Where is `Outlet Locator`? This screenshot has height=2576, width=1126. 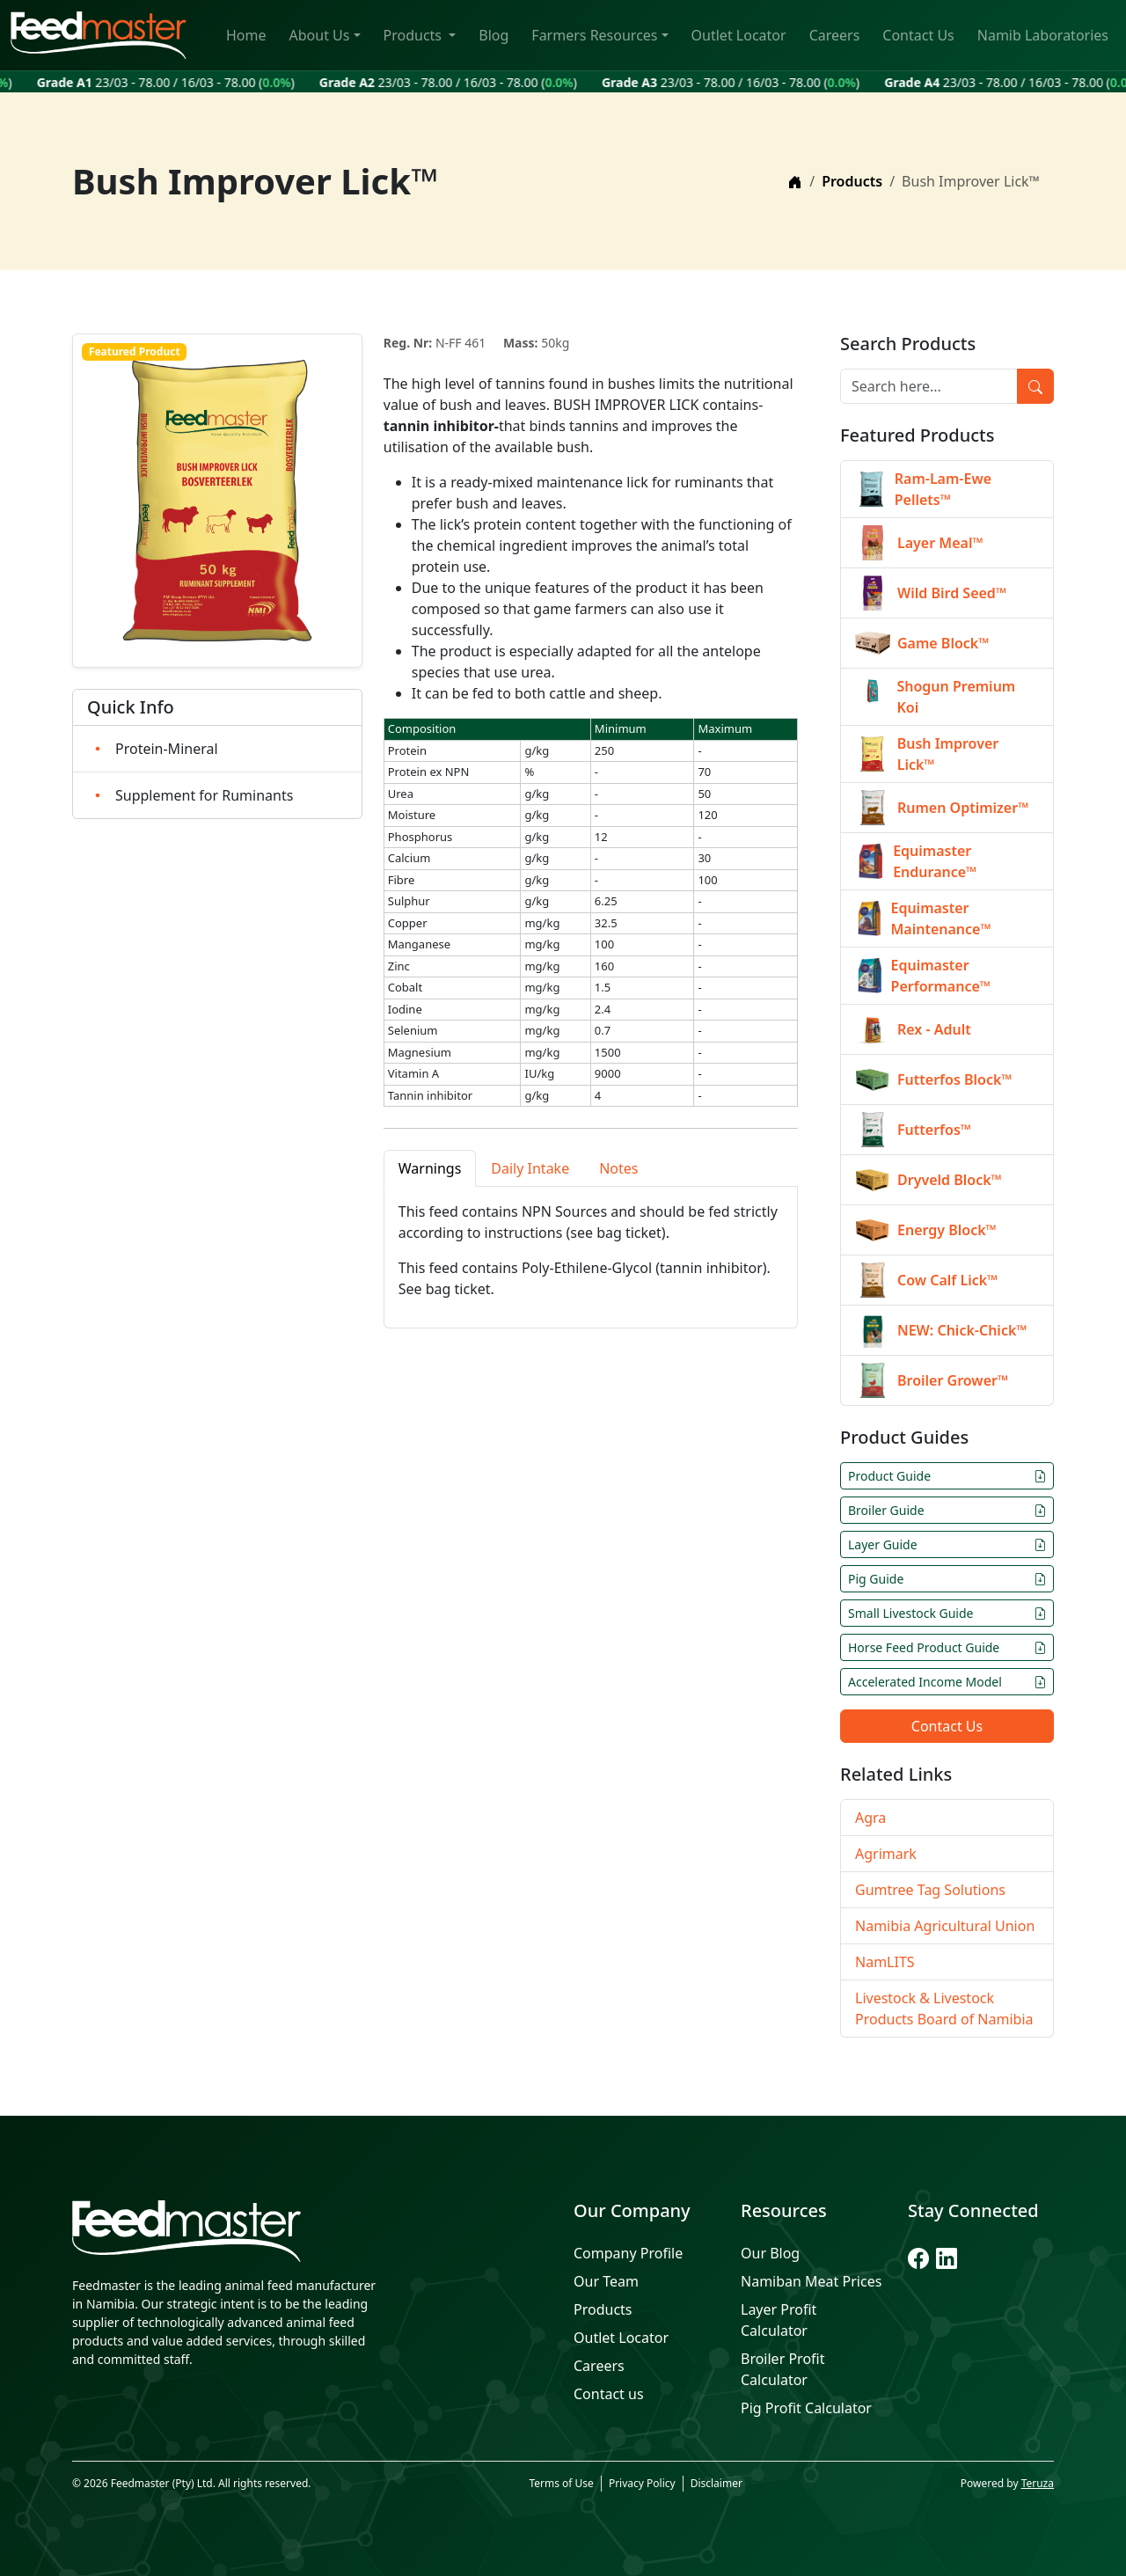
Outlet Locator is located at coordinates (738, 35).